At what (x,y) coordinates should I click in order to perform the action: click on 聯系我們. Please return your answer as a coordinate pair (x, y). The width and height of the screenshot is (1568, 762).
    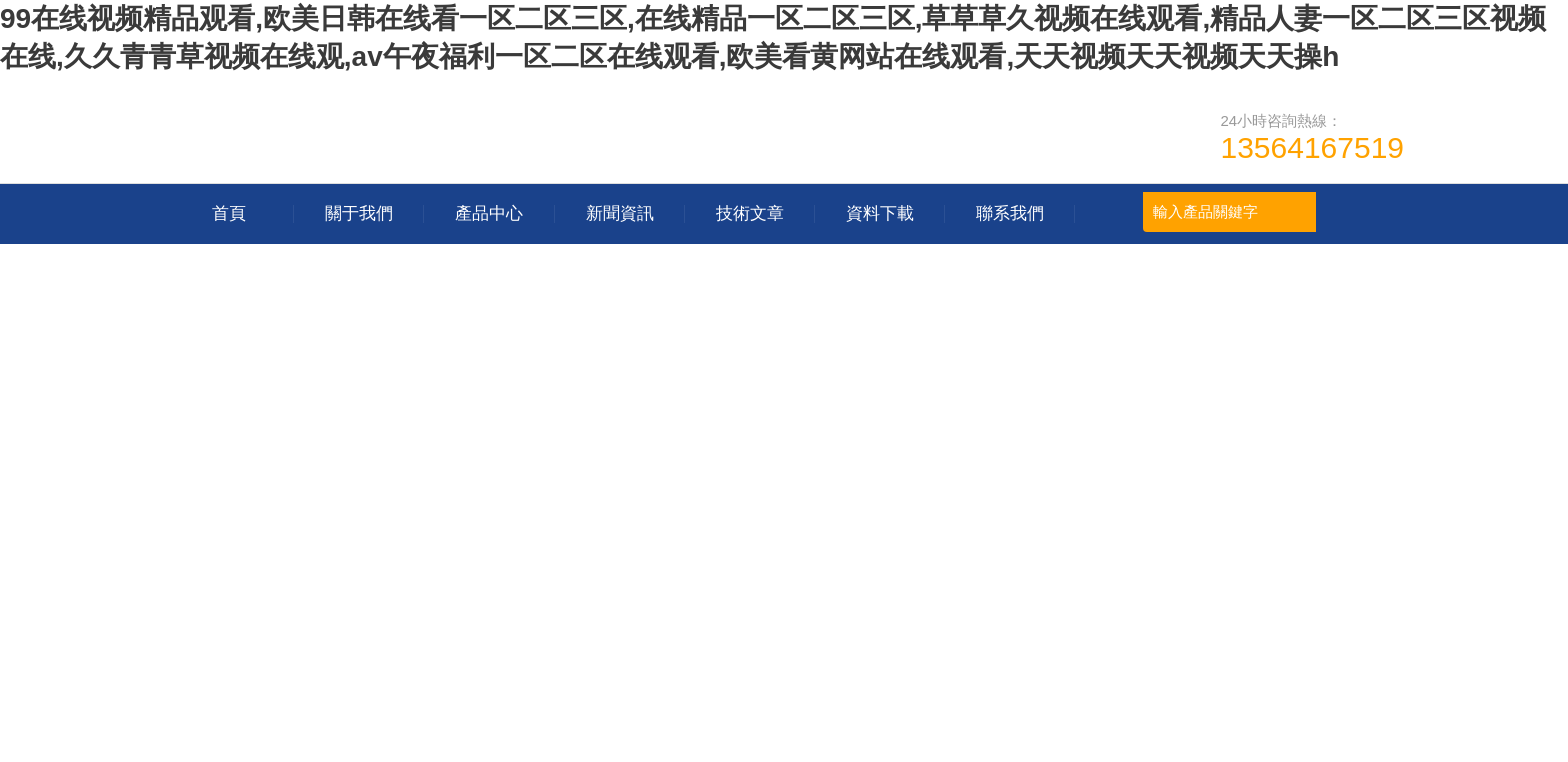
    Looking at the image, I should click on (1010, 213).